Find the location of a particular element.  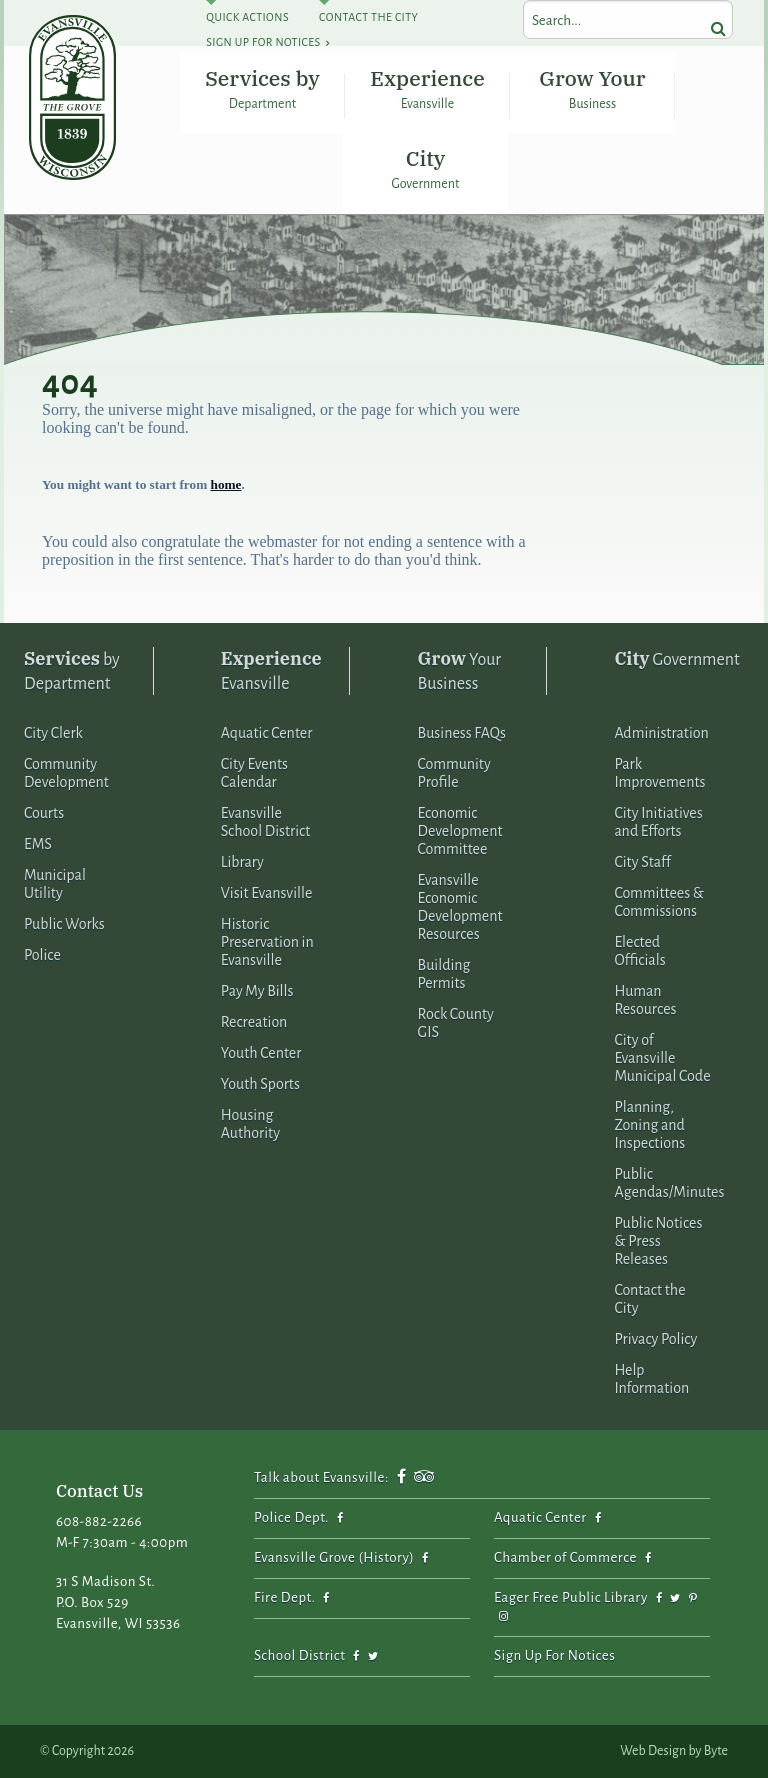

Human Resources is located at coordinates (645, 1000).